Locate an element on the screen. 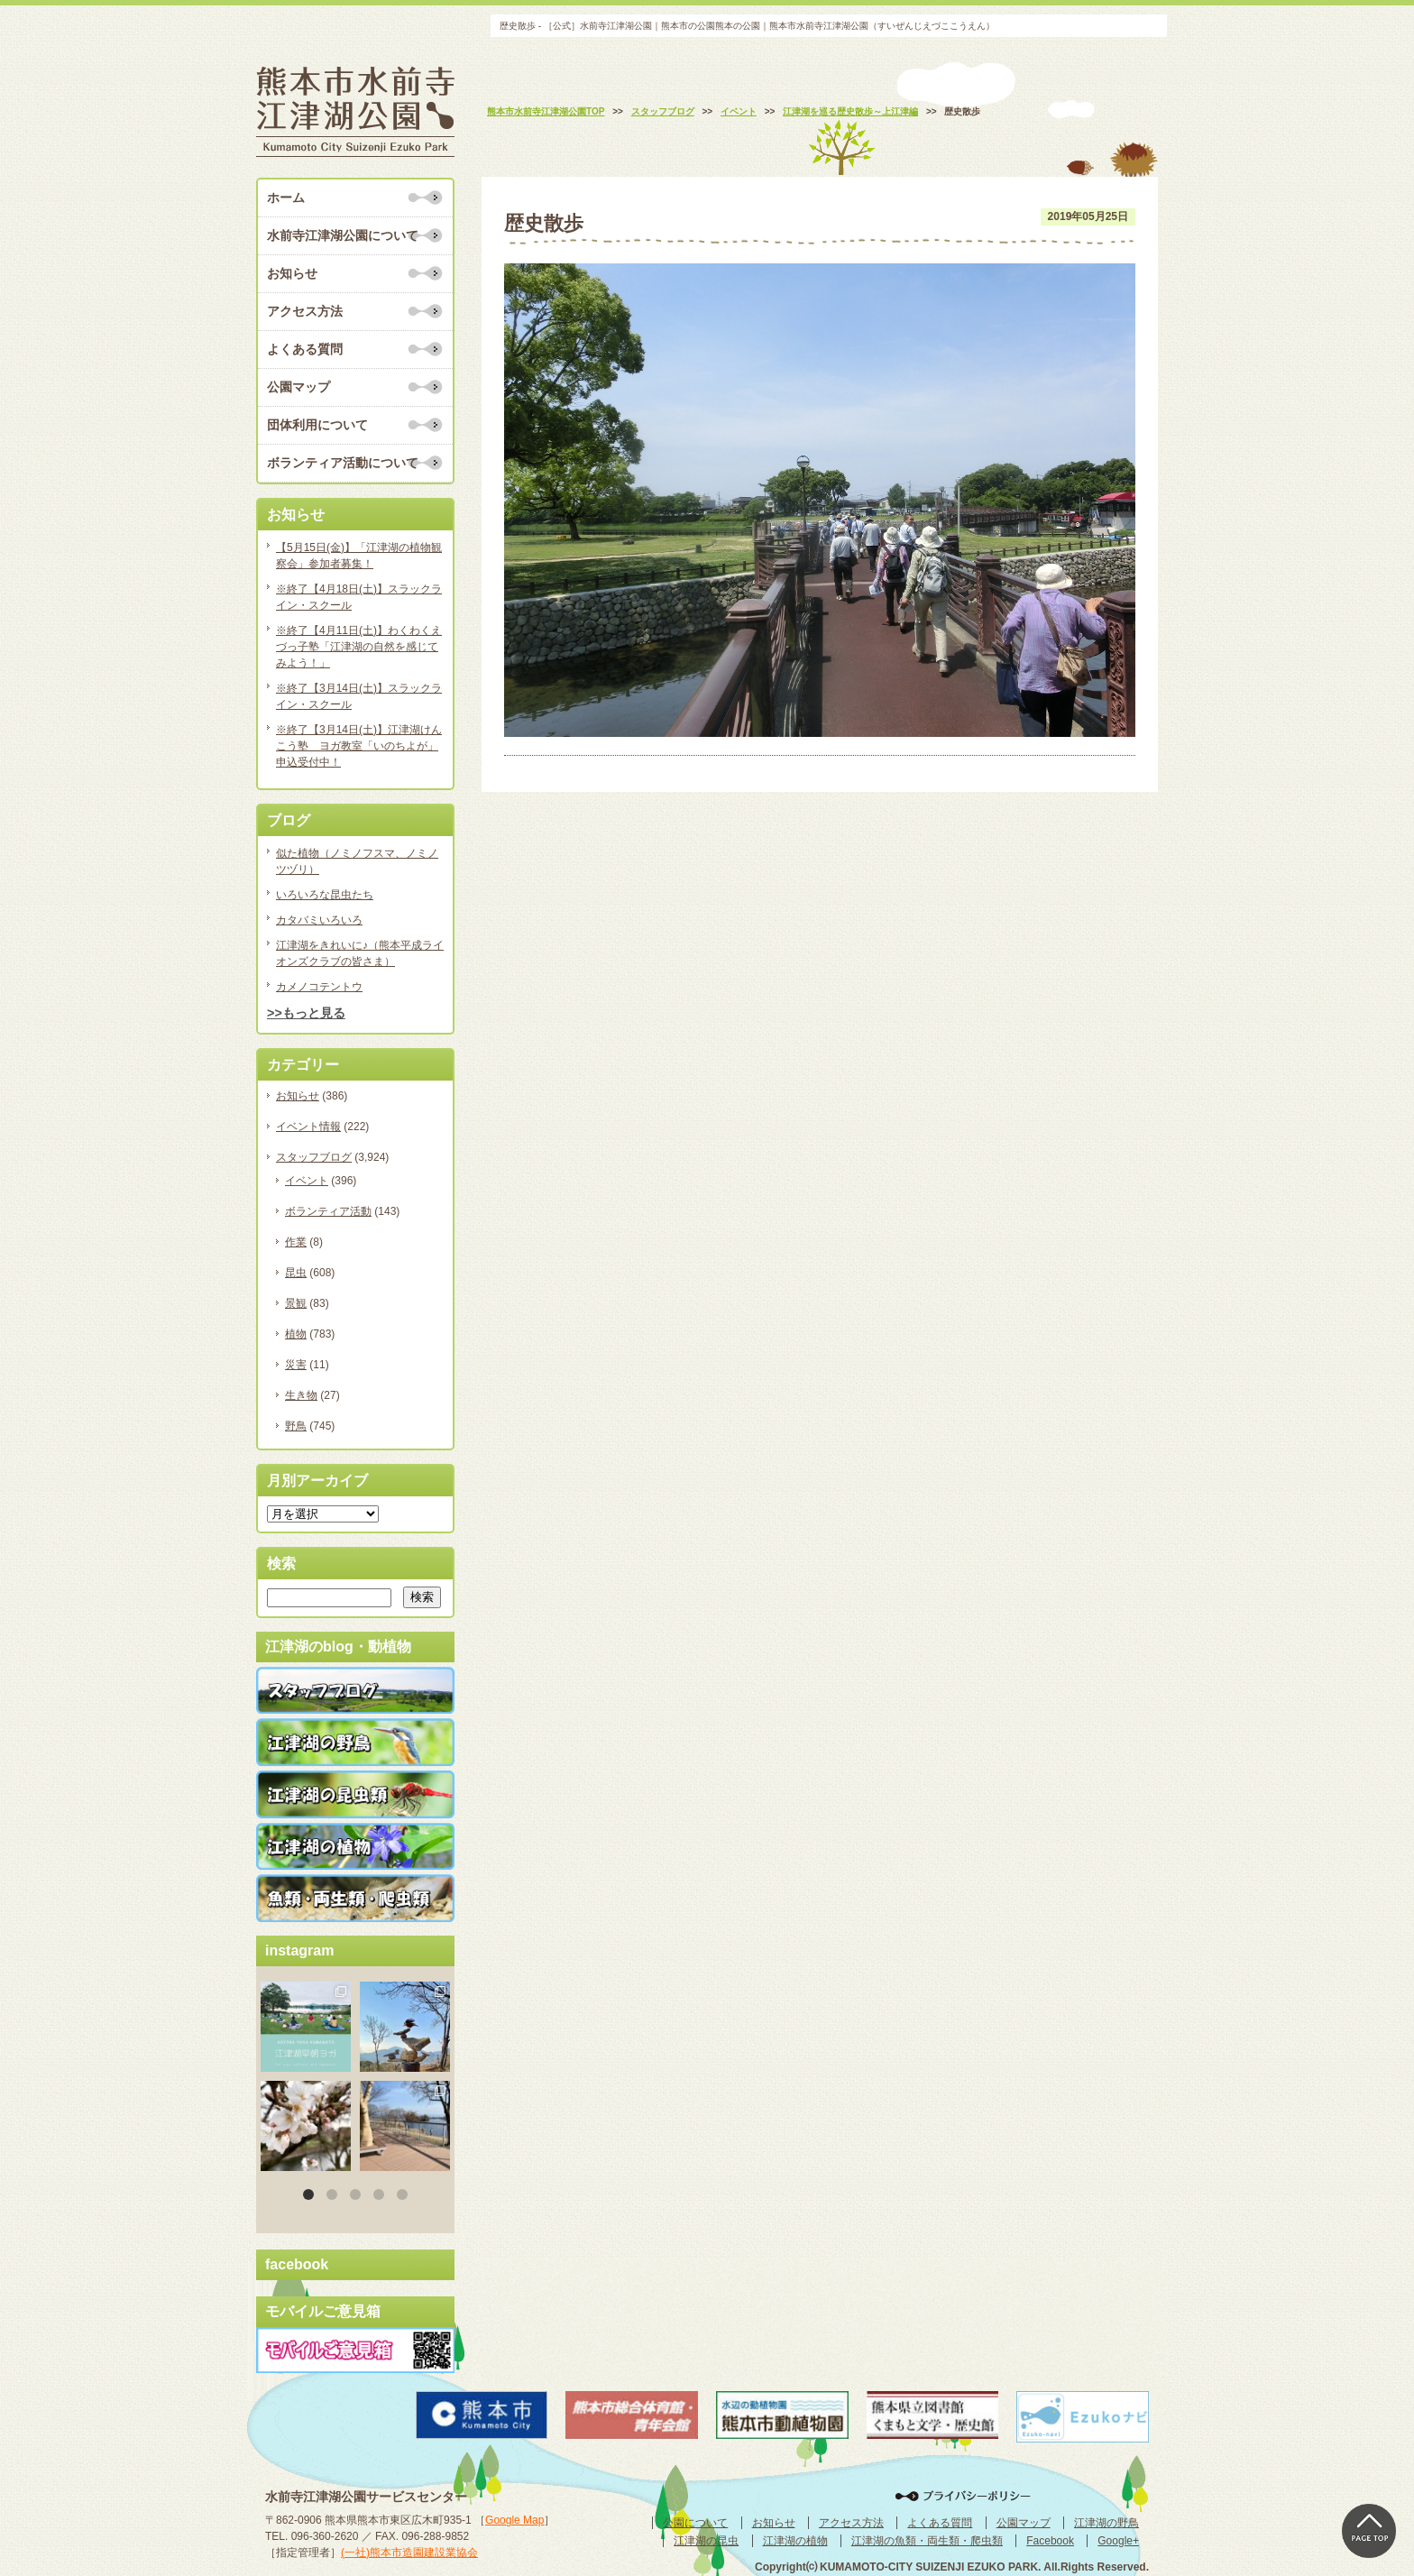 The width and height of the screenshot is (1414, 2576). 団体利用について is located at coordinates (317, 425).